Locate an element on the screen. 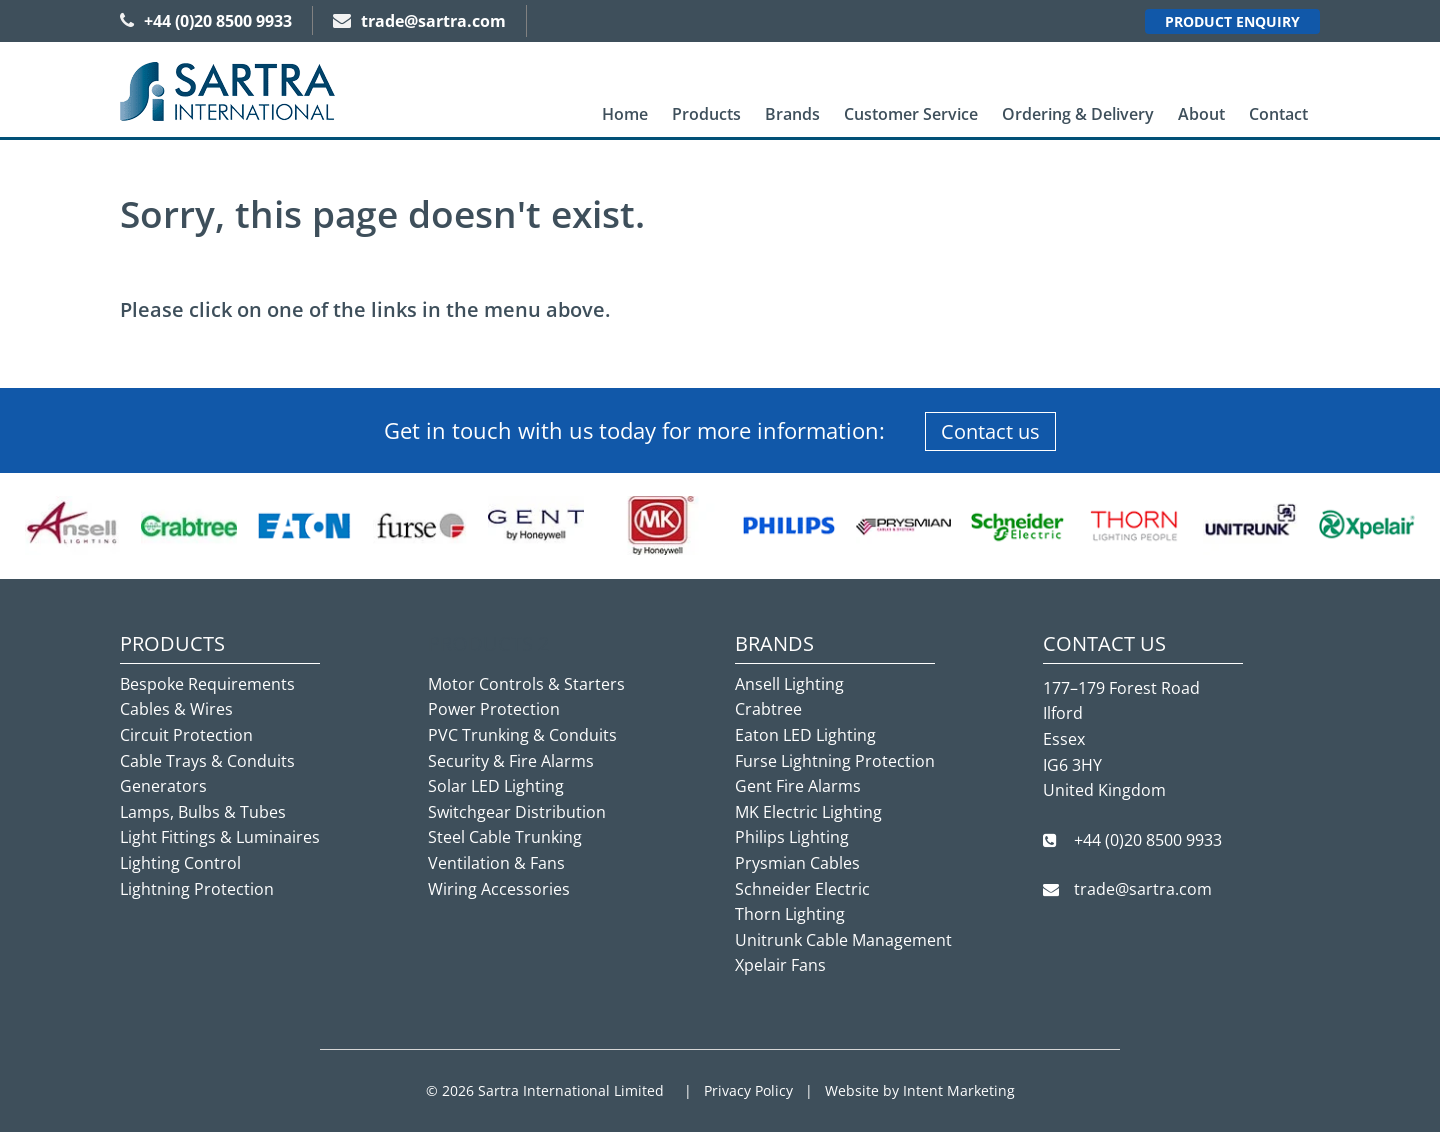  Privacy Policy is located at coordinates (748, 1090).